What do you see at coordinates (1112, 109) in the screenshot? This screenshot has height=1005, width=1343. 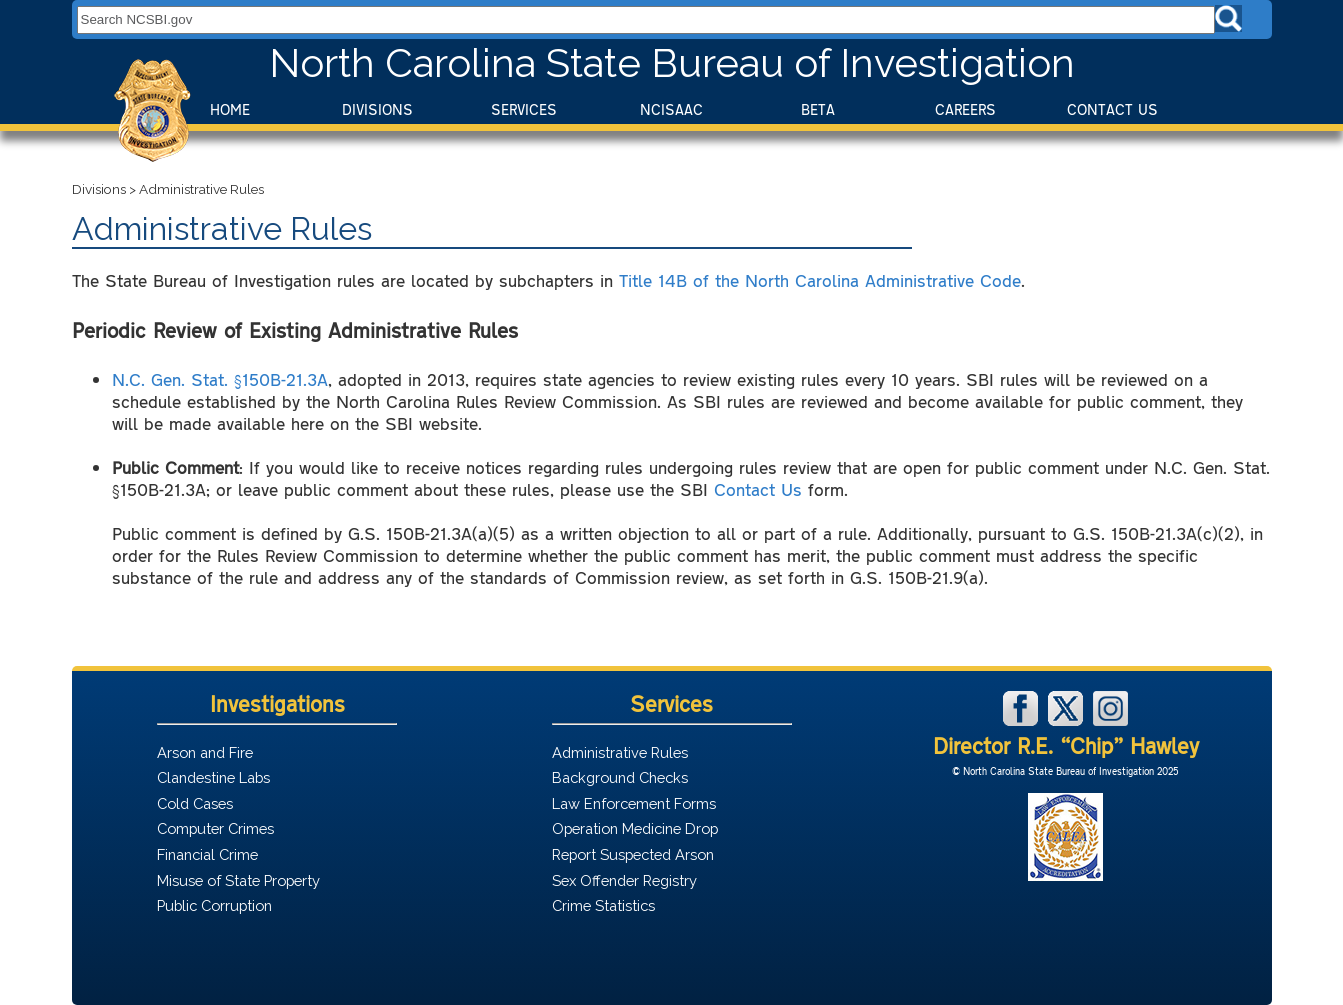 I see `Contact Us` at bounding box center [1112, 109].